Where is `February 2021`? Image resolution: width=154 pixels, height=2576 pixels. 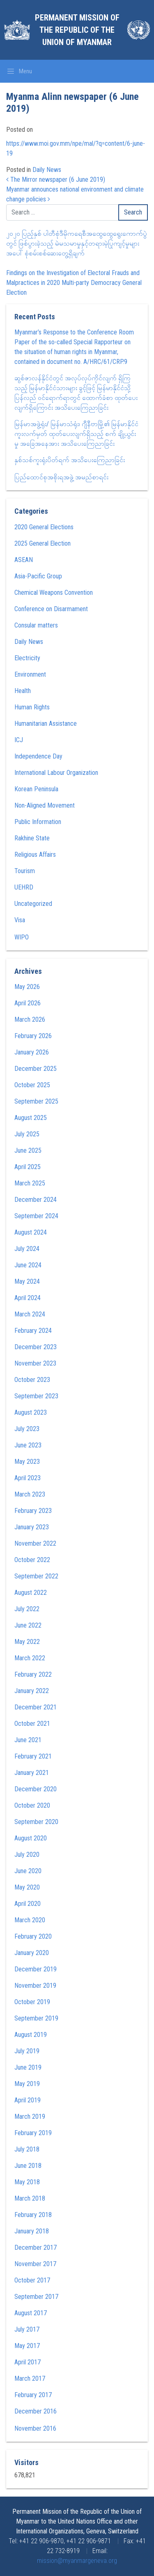
February 2021 is located at coordinates (33, 1756).